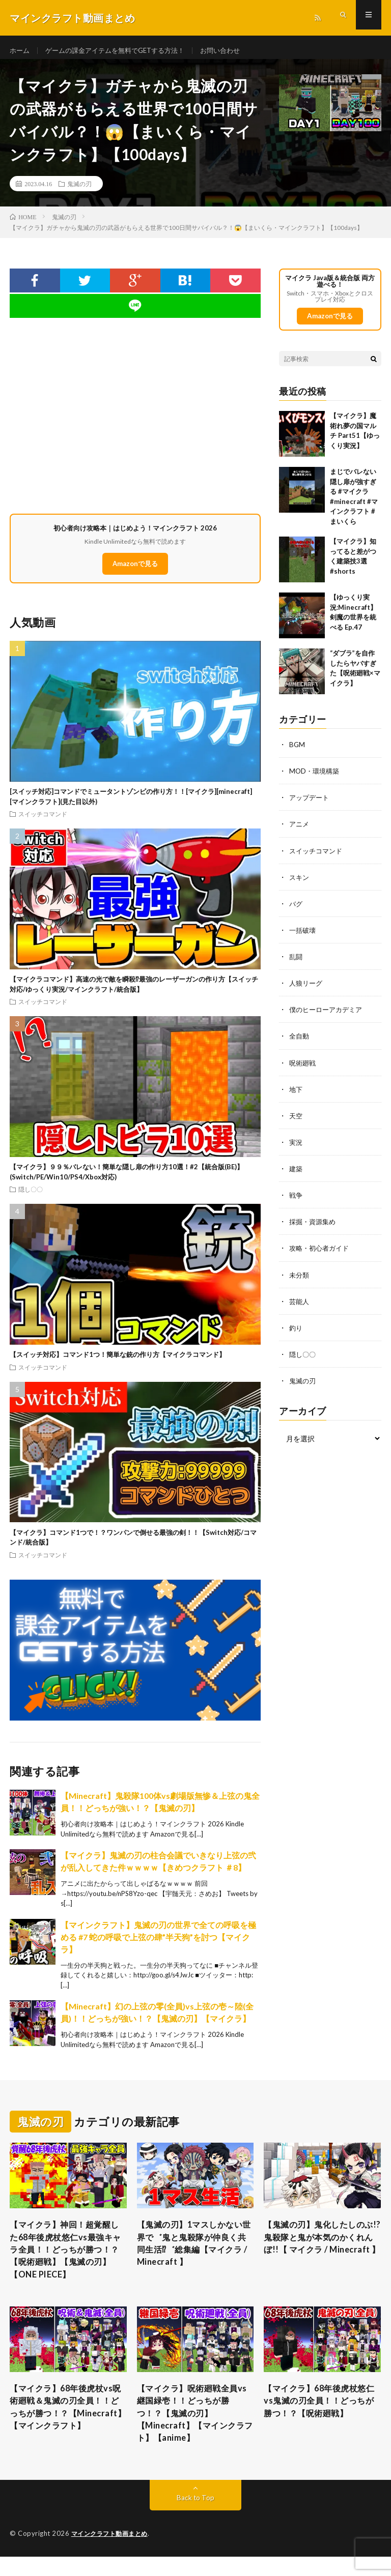 This screenshot has height=2576, width=391. Describe the element at coordinates (194, 2429) in the screenshot. I see `【マイクラ】呪術廻戦全員vs継国緑壱！！どっちが勝つ！？【鬼滅の刃】【Minecraft】【マインクラフト】【anime】` at that location.